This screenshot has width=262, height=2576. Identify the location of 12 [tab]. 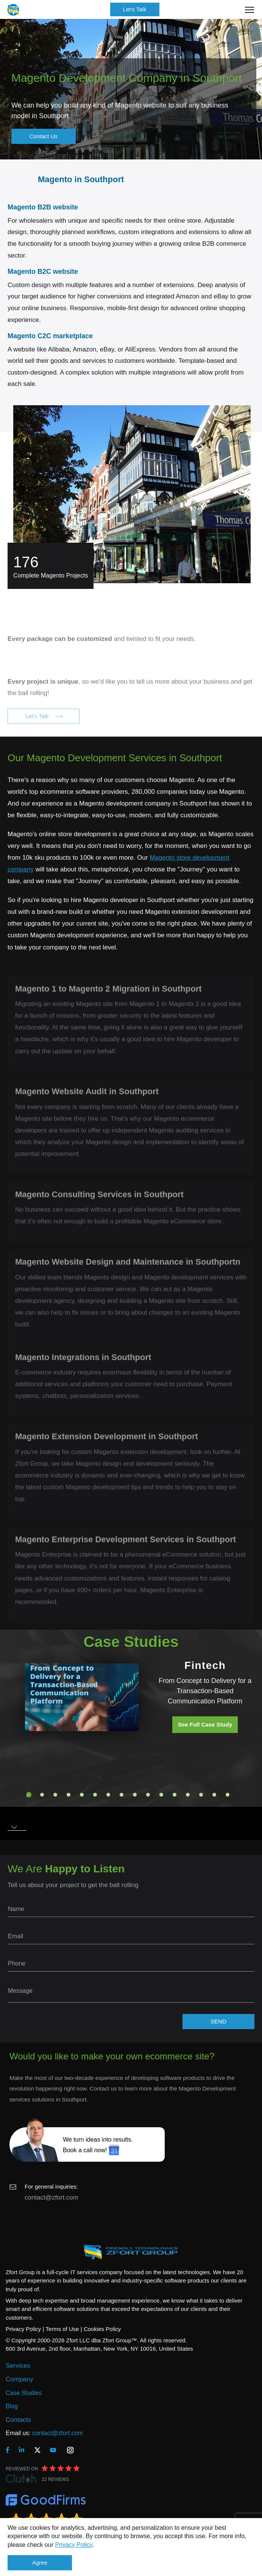
(174, 1795).